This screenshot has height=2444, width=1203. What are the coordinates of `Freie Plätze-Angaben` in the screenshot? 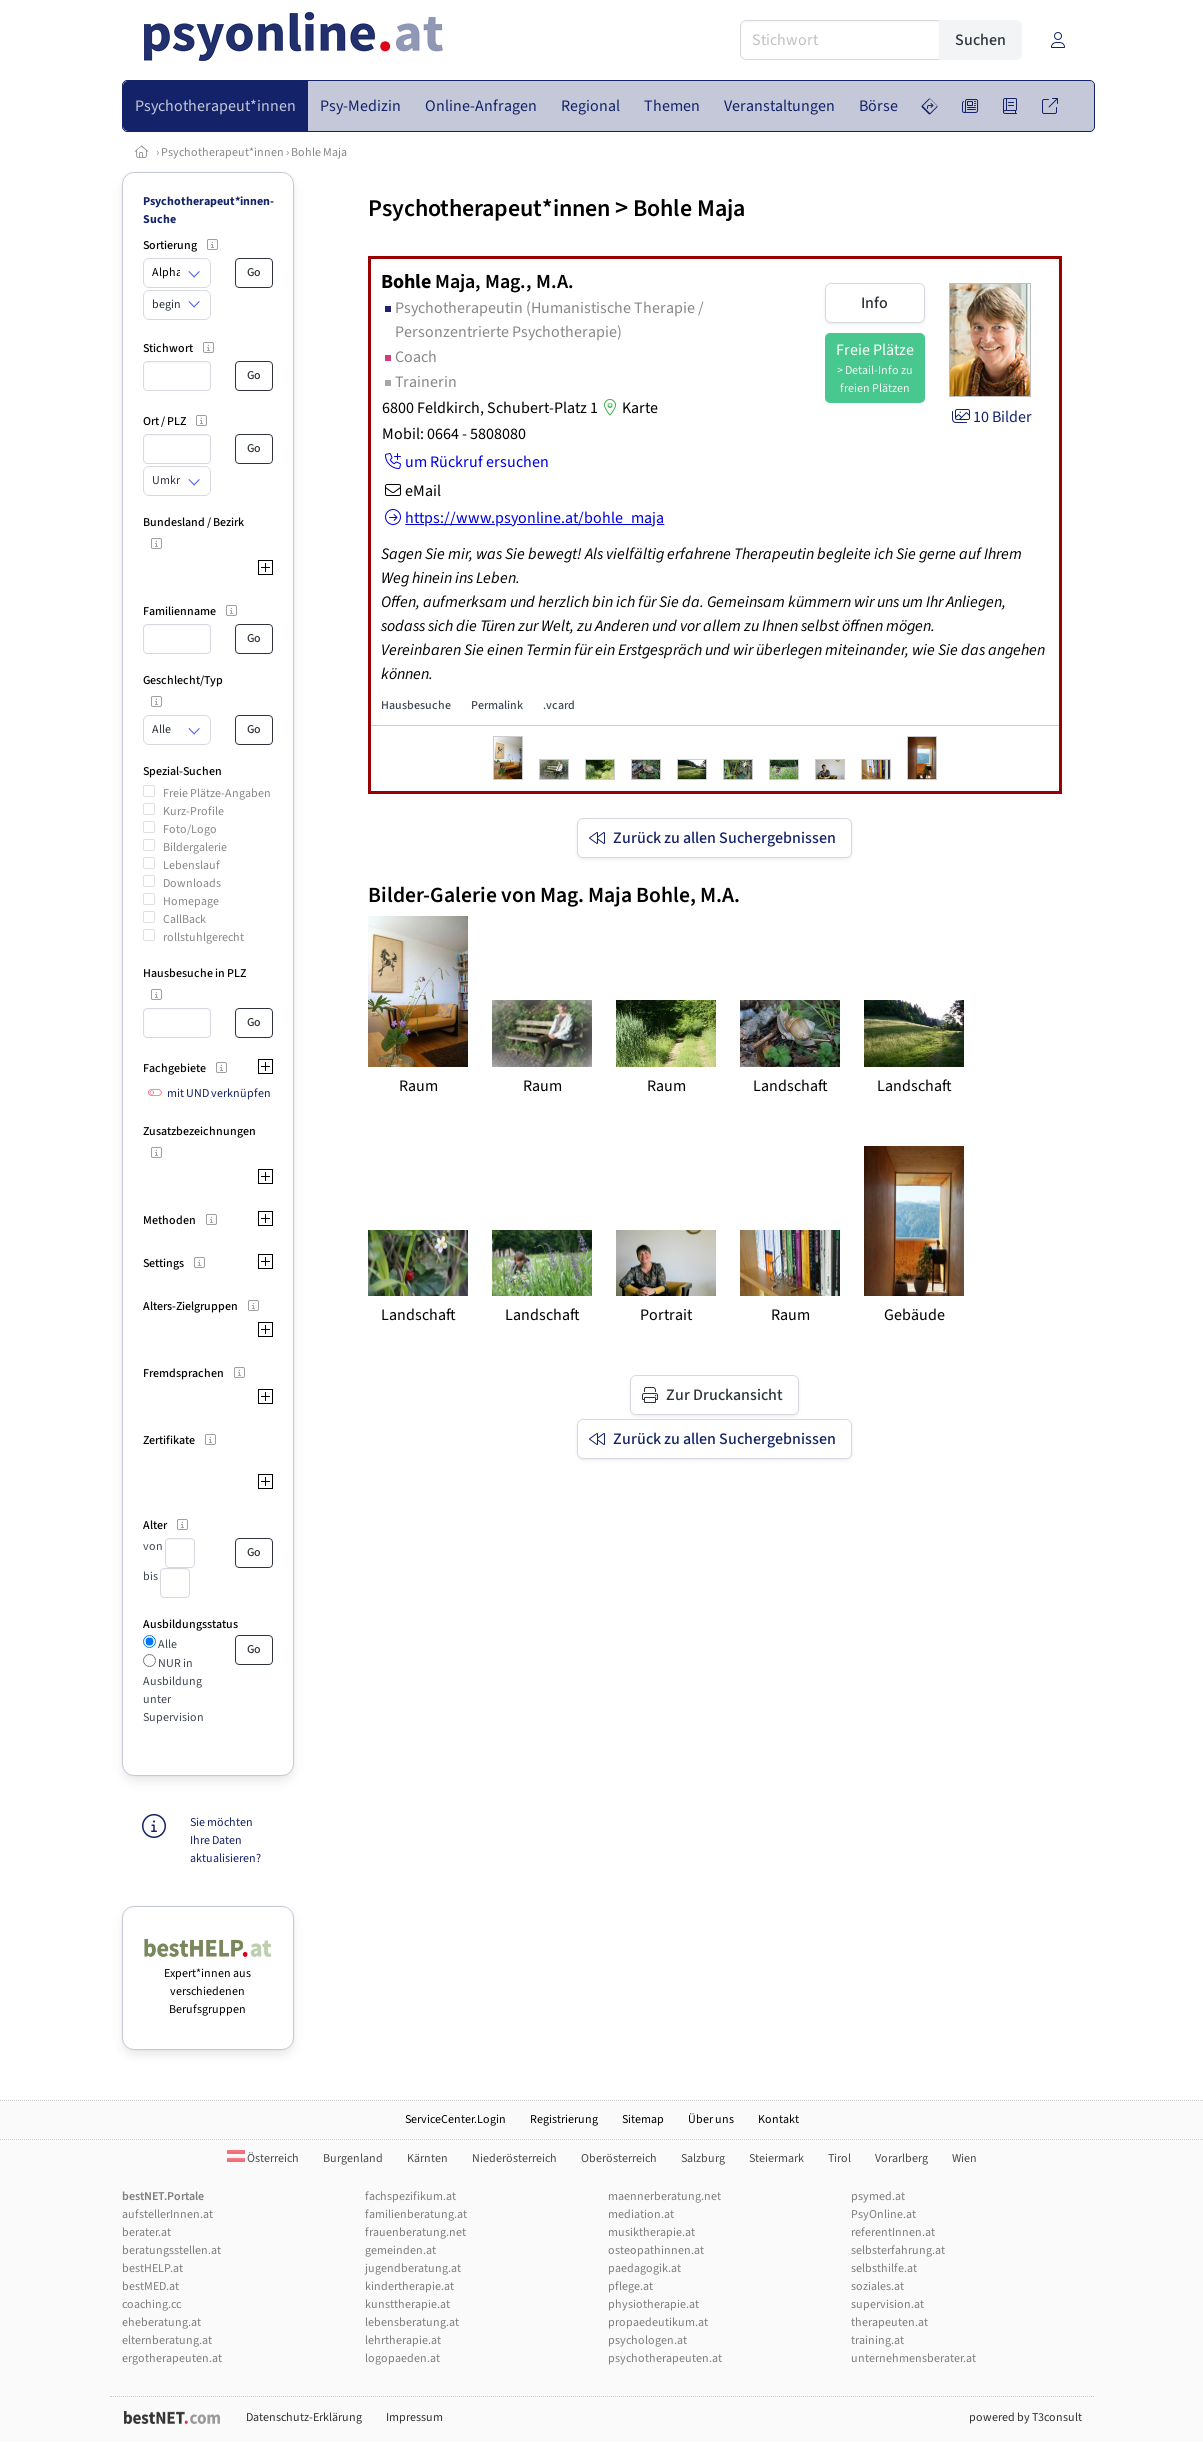 It's located at (217, 793).